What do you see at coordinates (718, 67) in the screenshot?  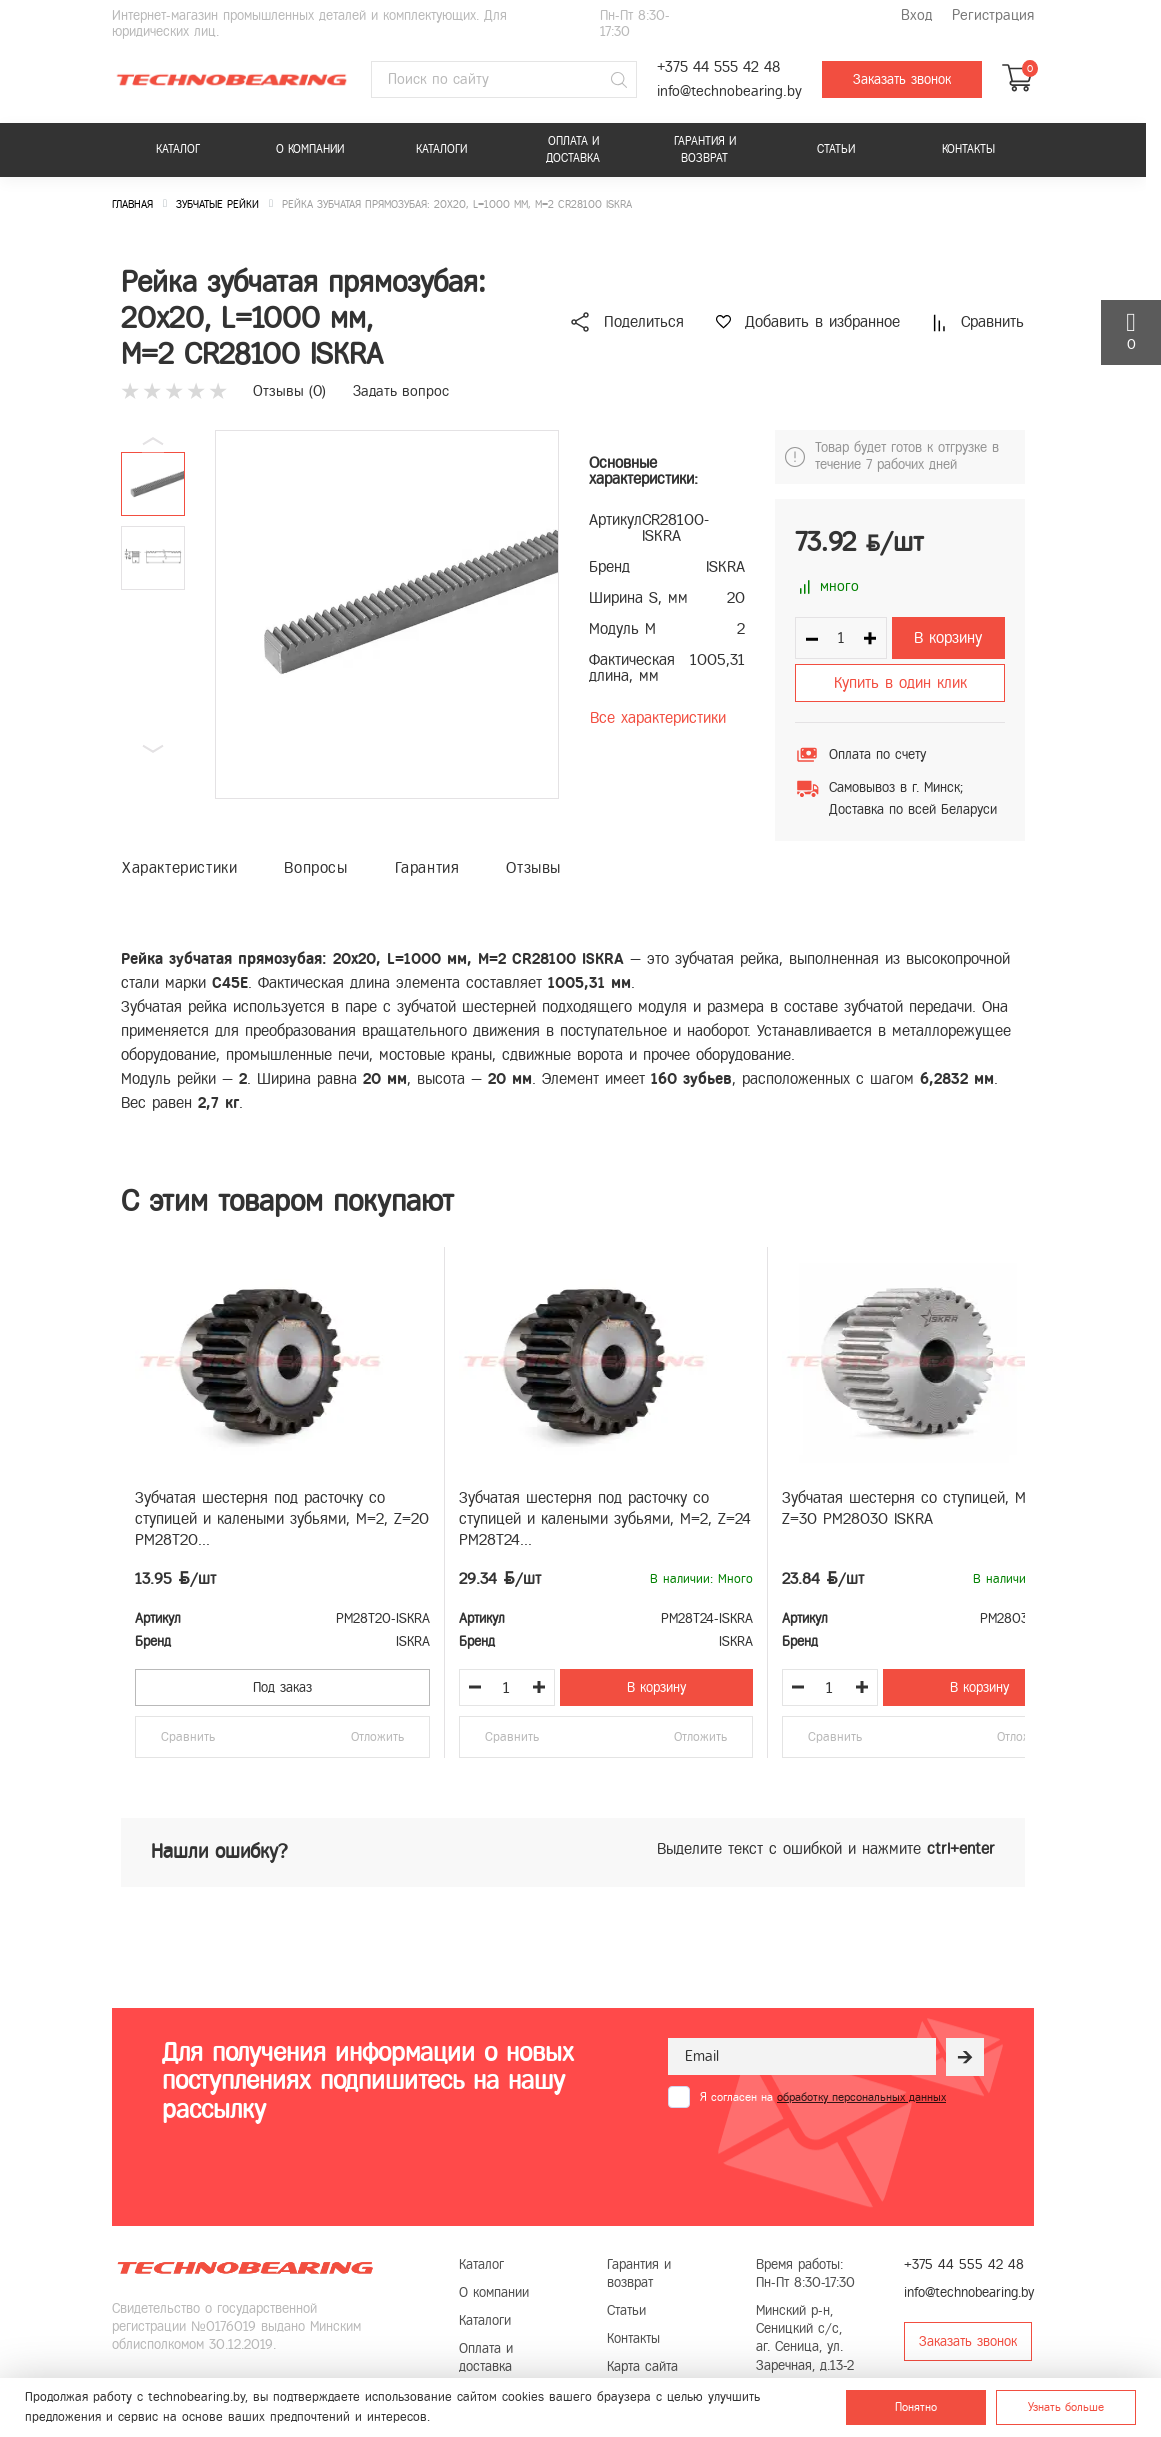 I see `+375 44 555 42 48` at bounding box center [718, 67].